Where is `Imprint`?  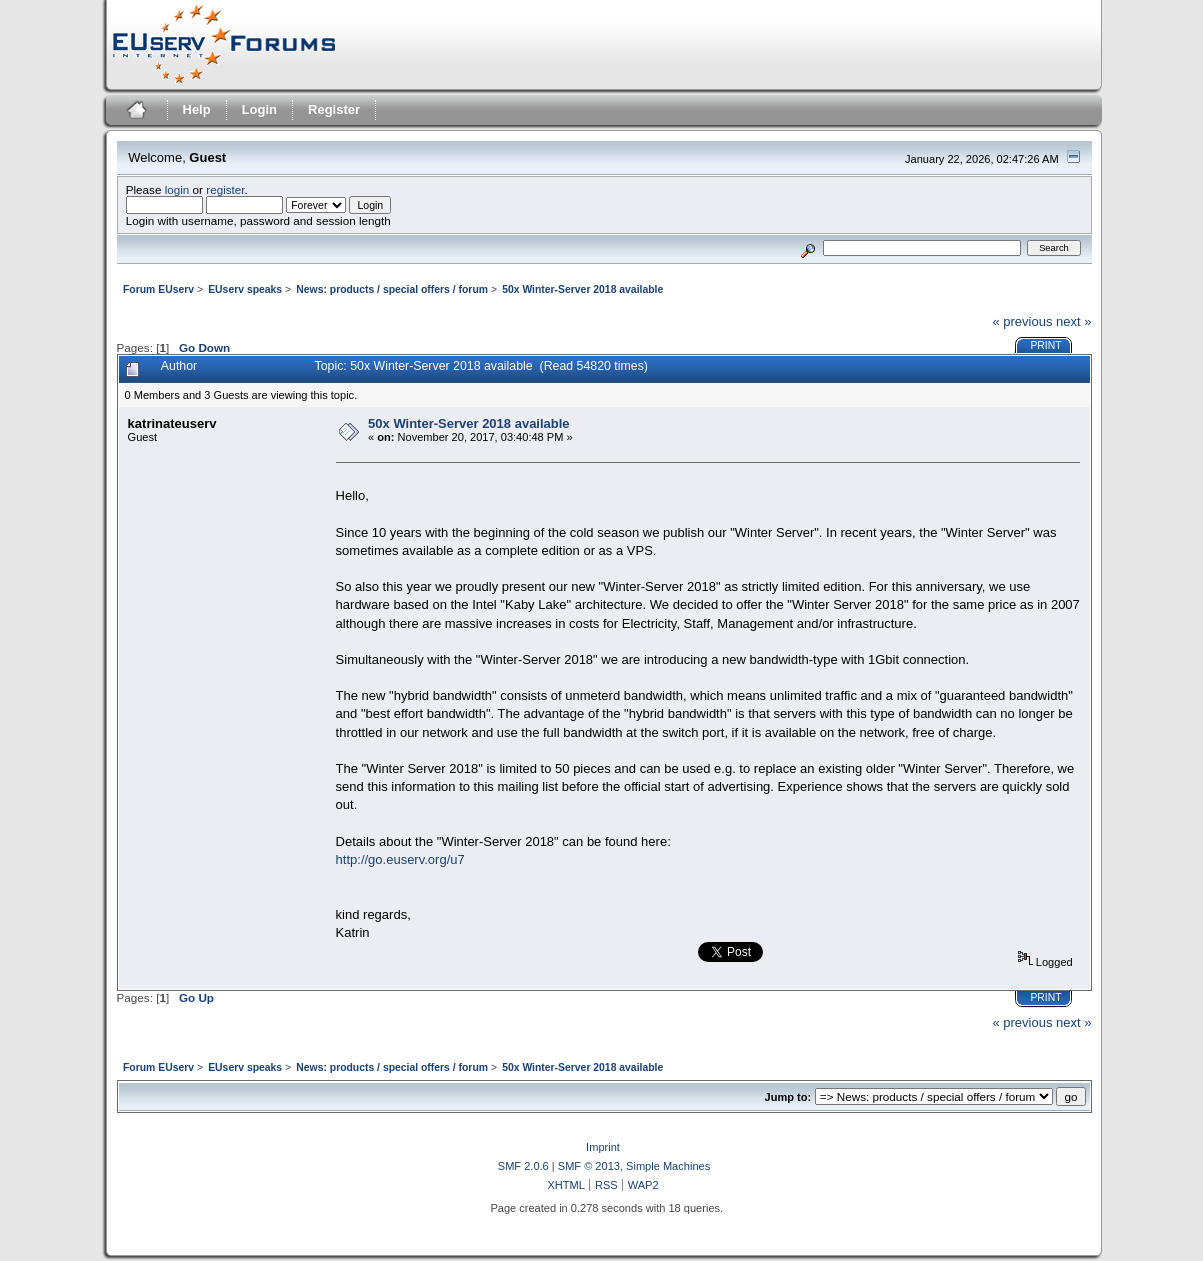 Imprint is located at coordinates (603, 1147).